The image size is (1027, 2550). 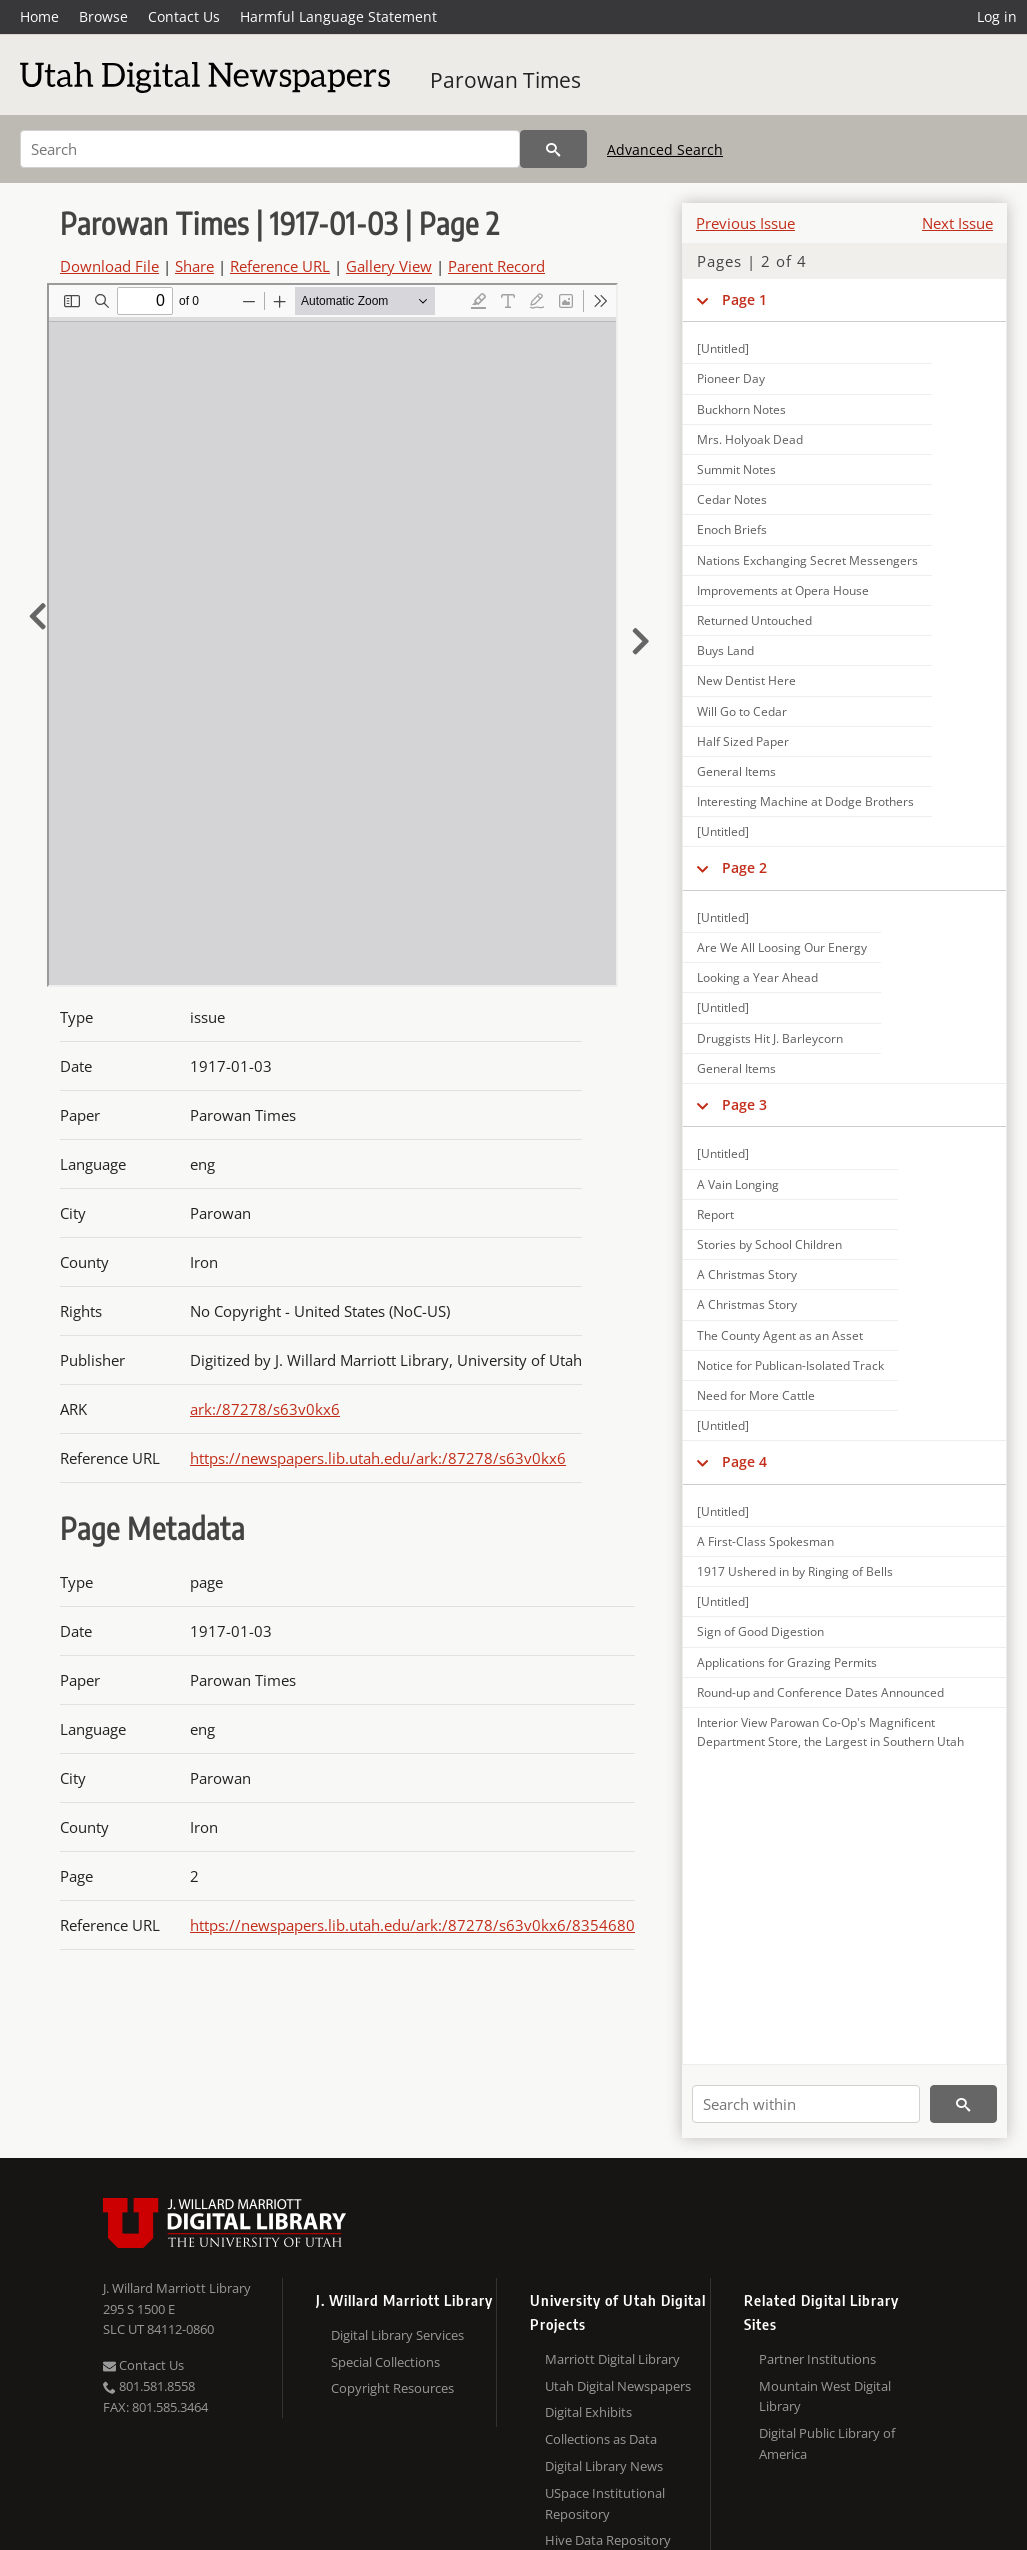 What do you see at coordinates (378, 1458) in the screenshot?
I see `https://newspapers.lib.utah.edu/ark:/87278/s63v0kx6` at bounding box center [378, 1458].